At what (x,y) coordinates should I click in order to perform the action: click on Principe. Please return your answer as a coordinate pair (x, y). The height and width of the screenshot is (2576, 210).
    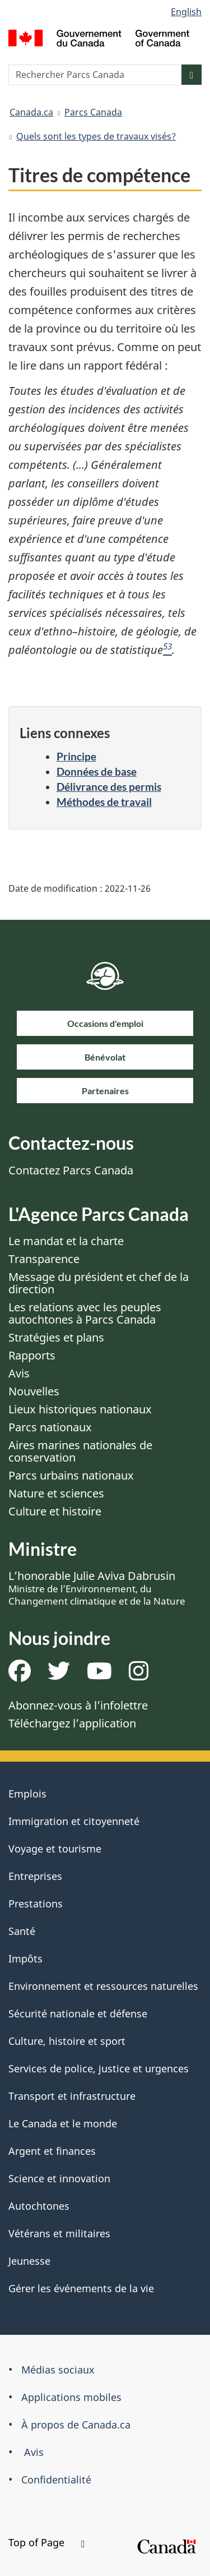
    Looking at the image, I should click on (76, 756).